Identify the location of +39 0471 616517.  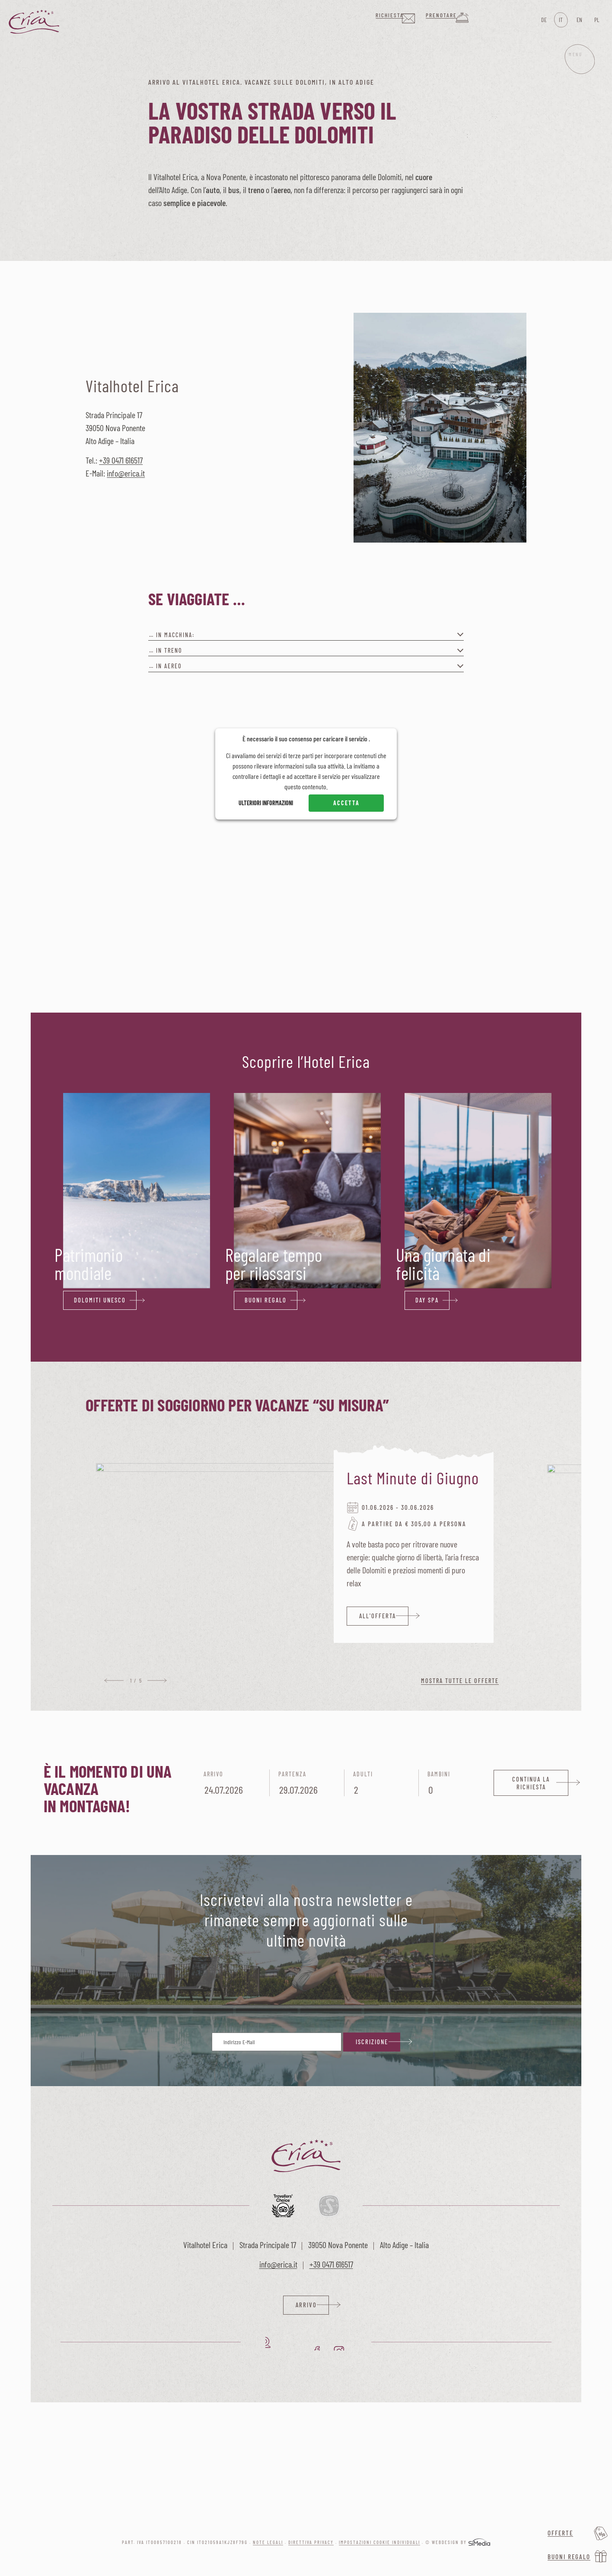
(121, 460).